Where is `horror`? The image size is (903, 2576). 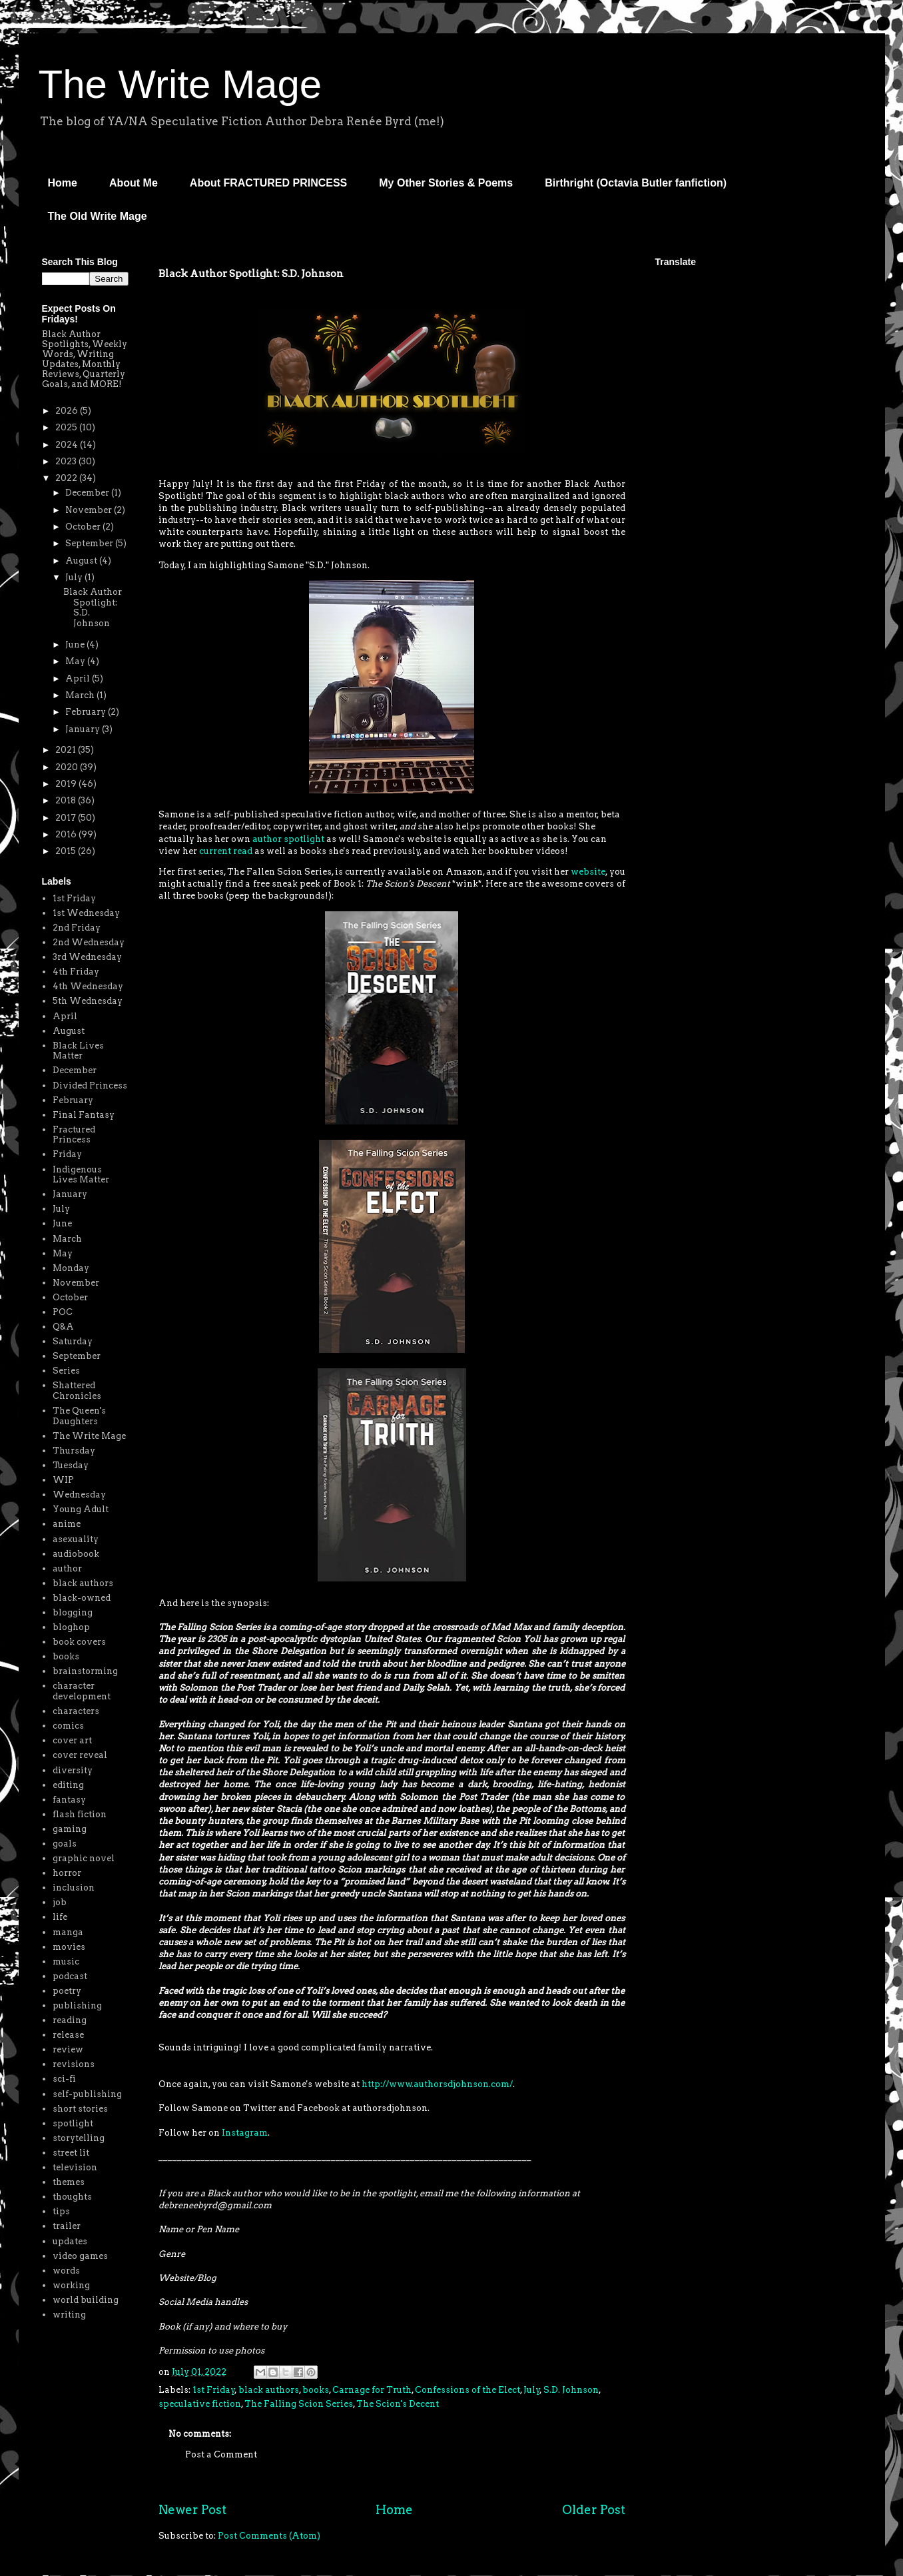 horror is located at coordinates (67, 1873).